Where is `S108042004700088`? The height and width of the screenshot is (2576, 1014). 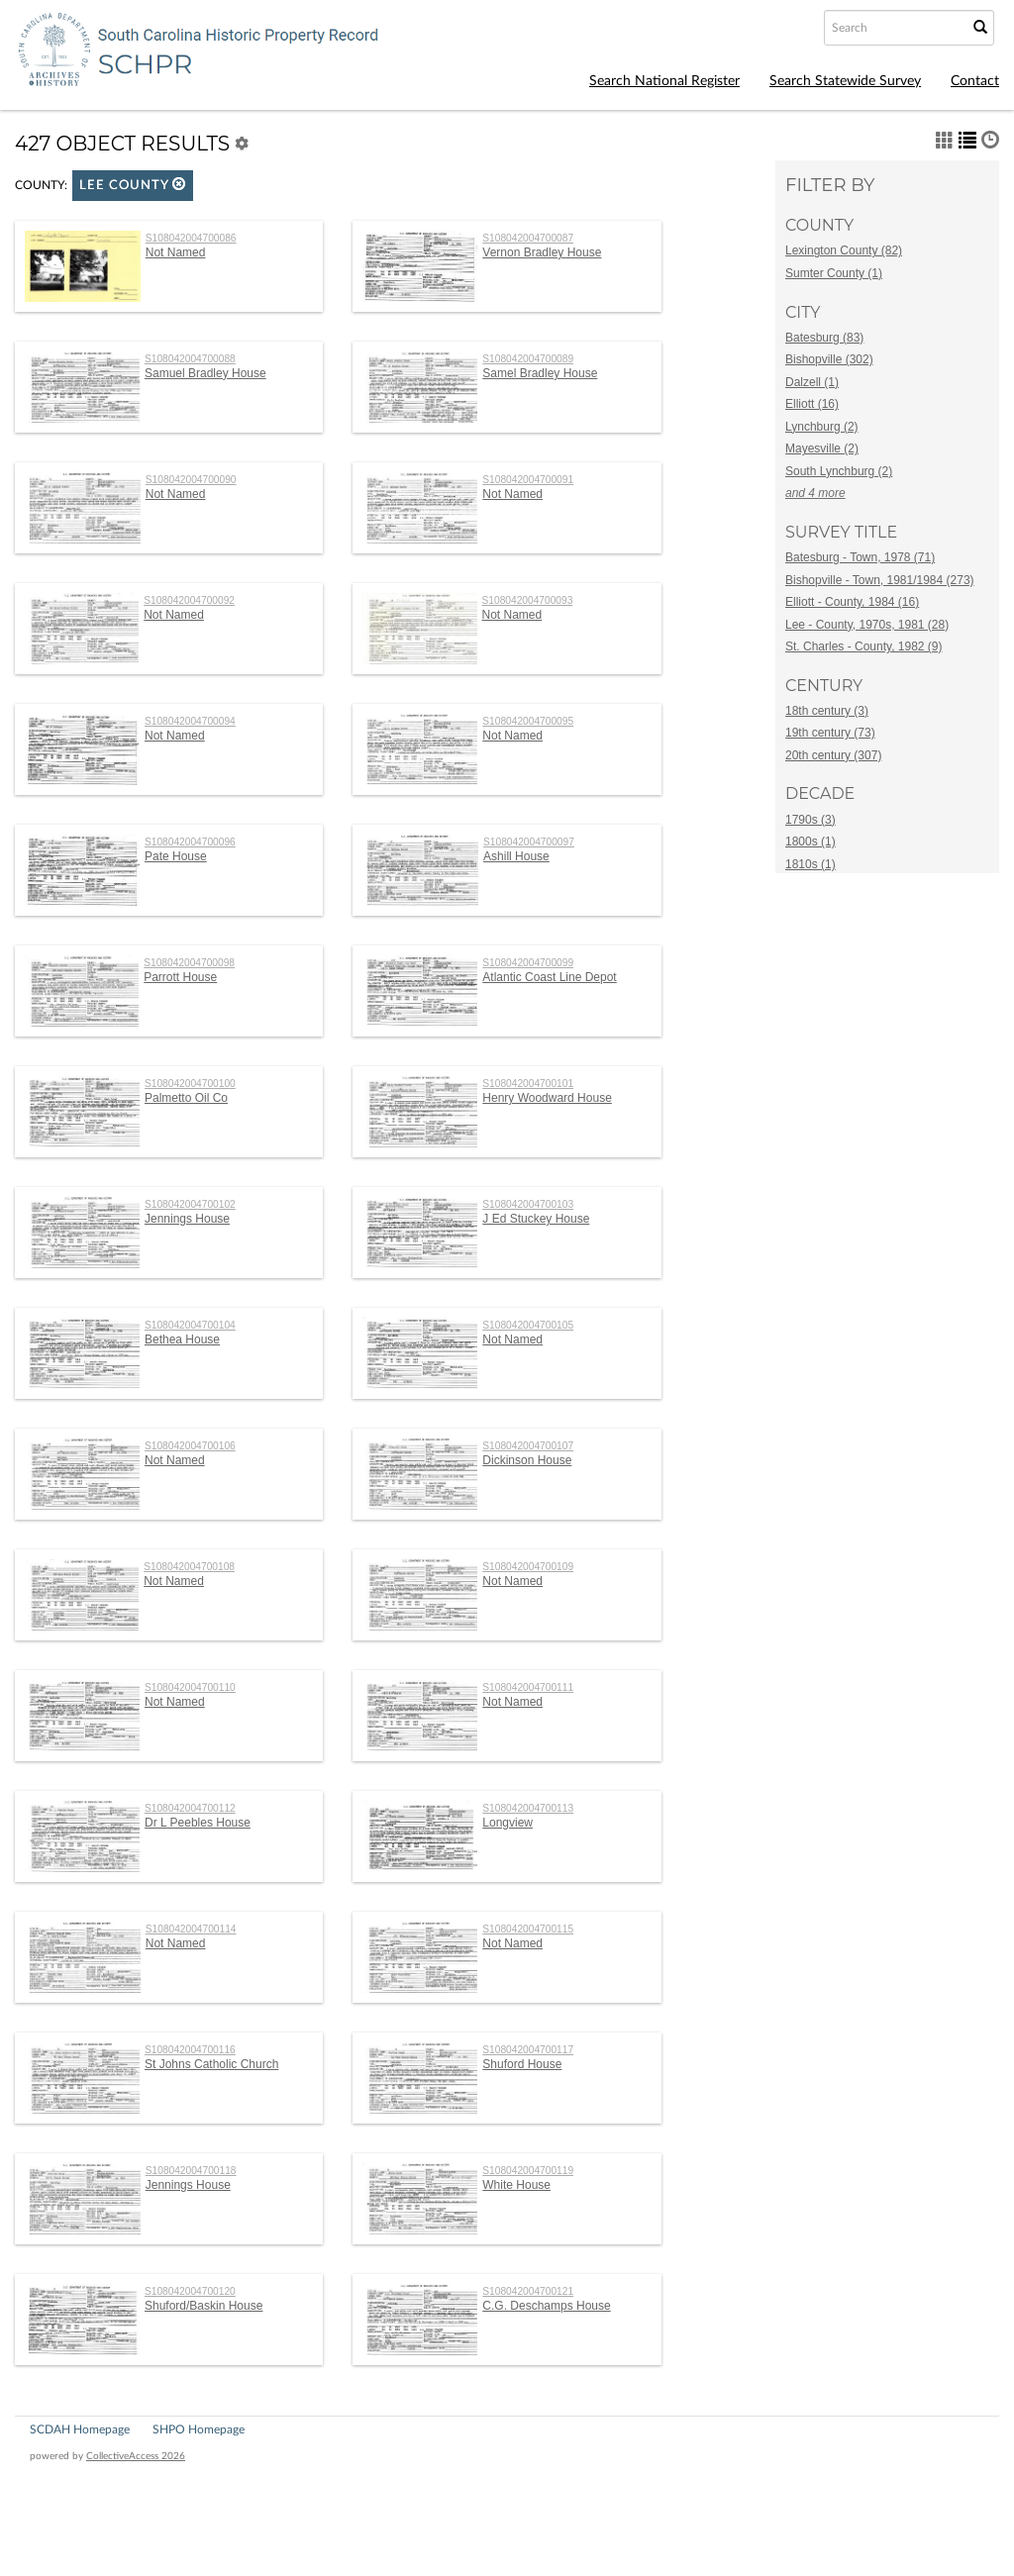
S108042004700088 is located at coordinates (190, 358).